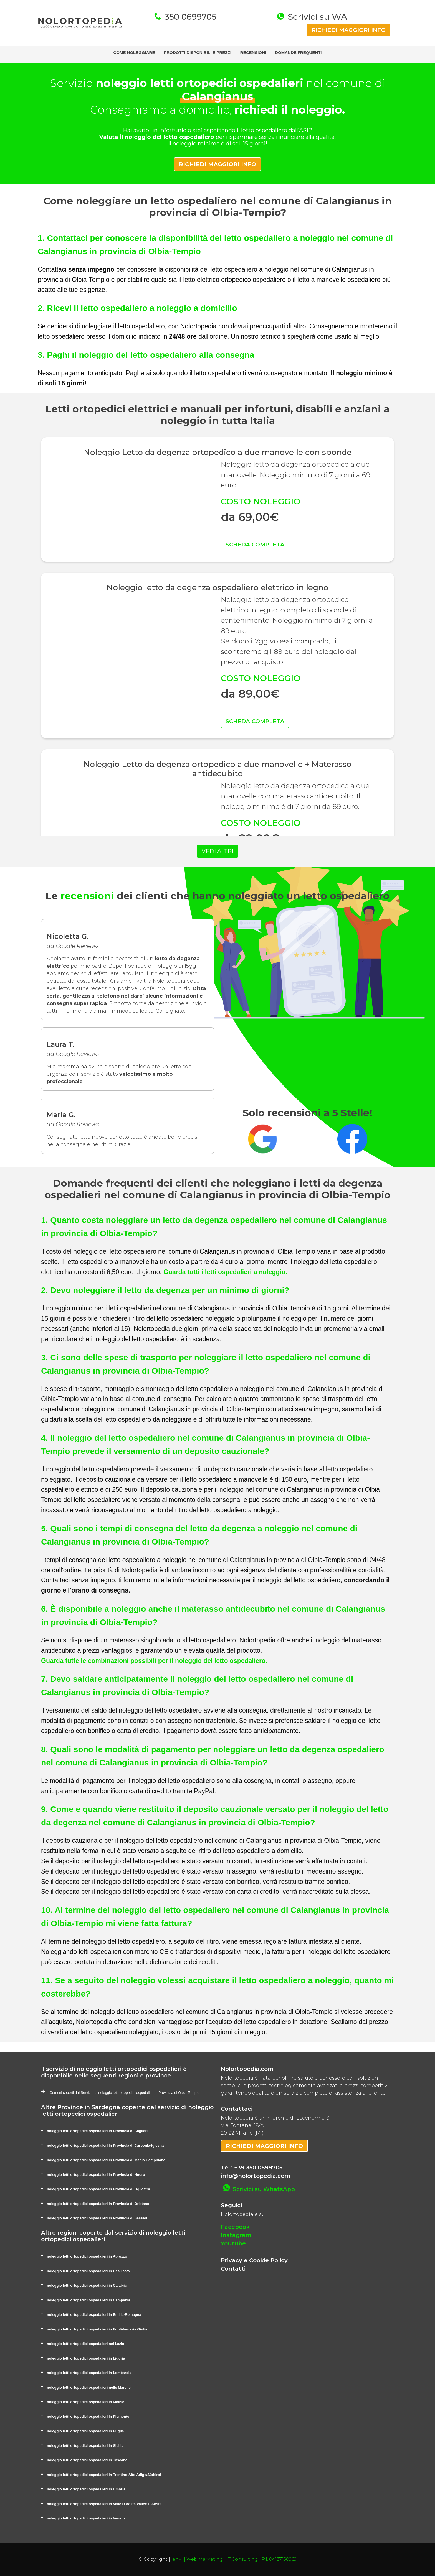 This screenshot has height=2576, width=435. Describe the element at coordinates (86, 2518) in the screenshot. I see `noleggio letti ortopedici ospedalieri in Veneto` at that location.